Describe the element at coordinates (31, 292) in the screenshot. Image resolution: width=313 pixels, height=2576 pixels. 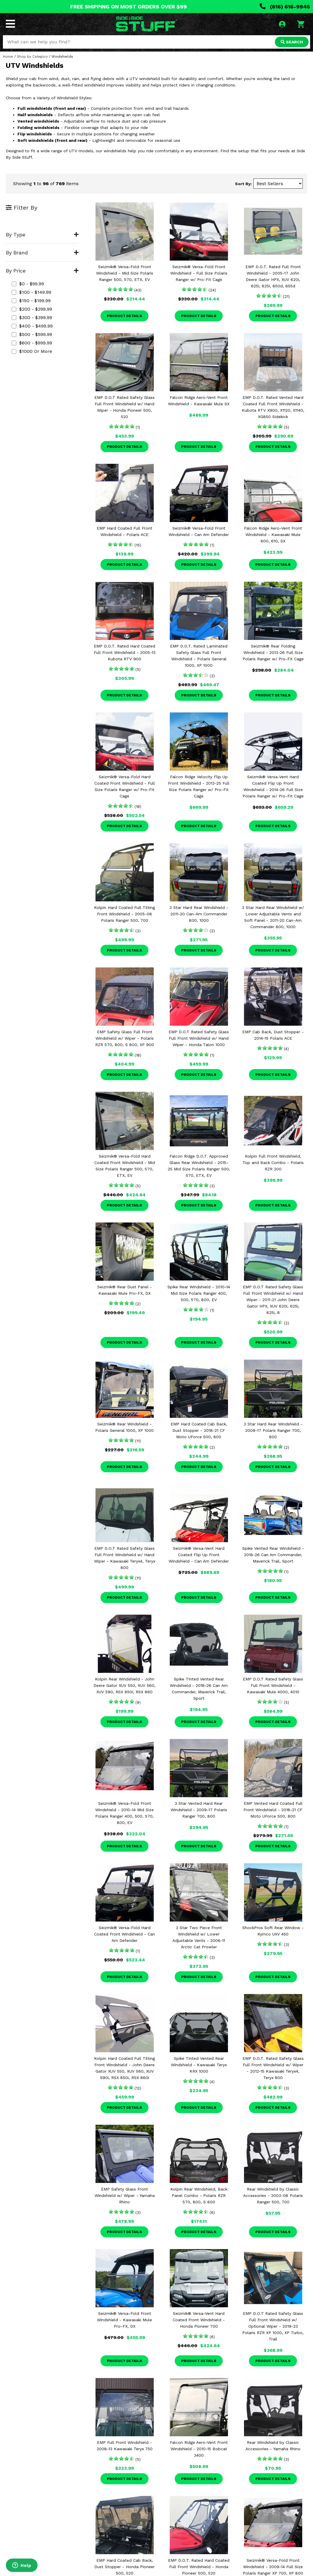
I see `$100 - $149.99` at that location.